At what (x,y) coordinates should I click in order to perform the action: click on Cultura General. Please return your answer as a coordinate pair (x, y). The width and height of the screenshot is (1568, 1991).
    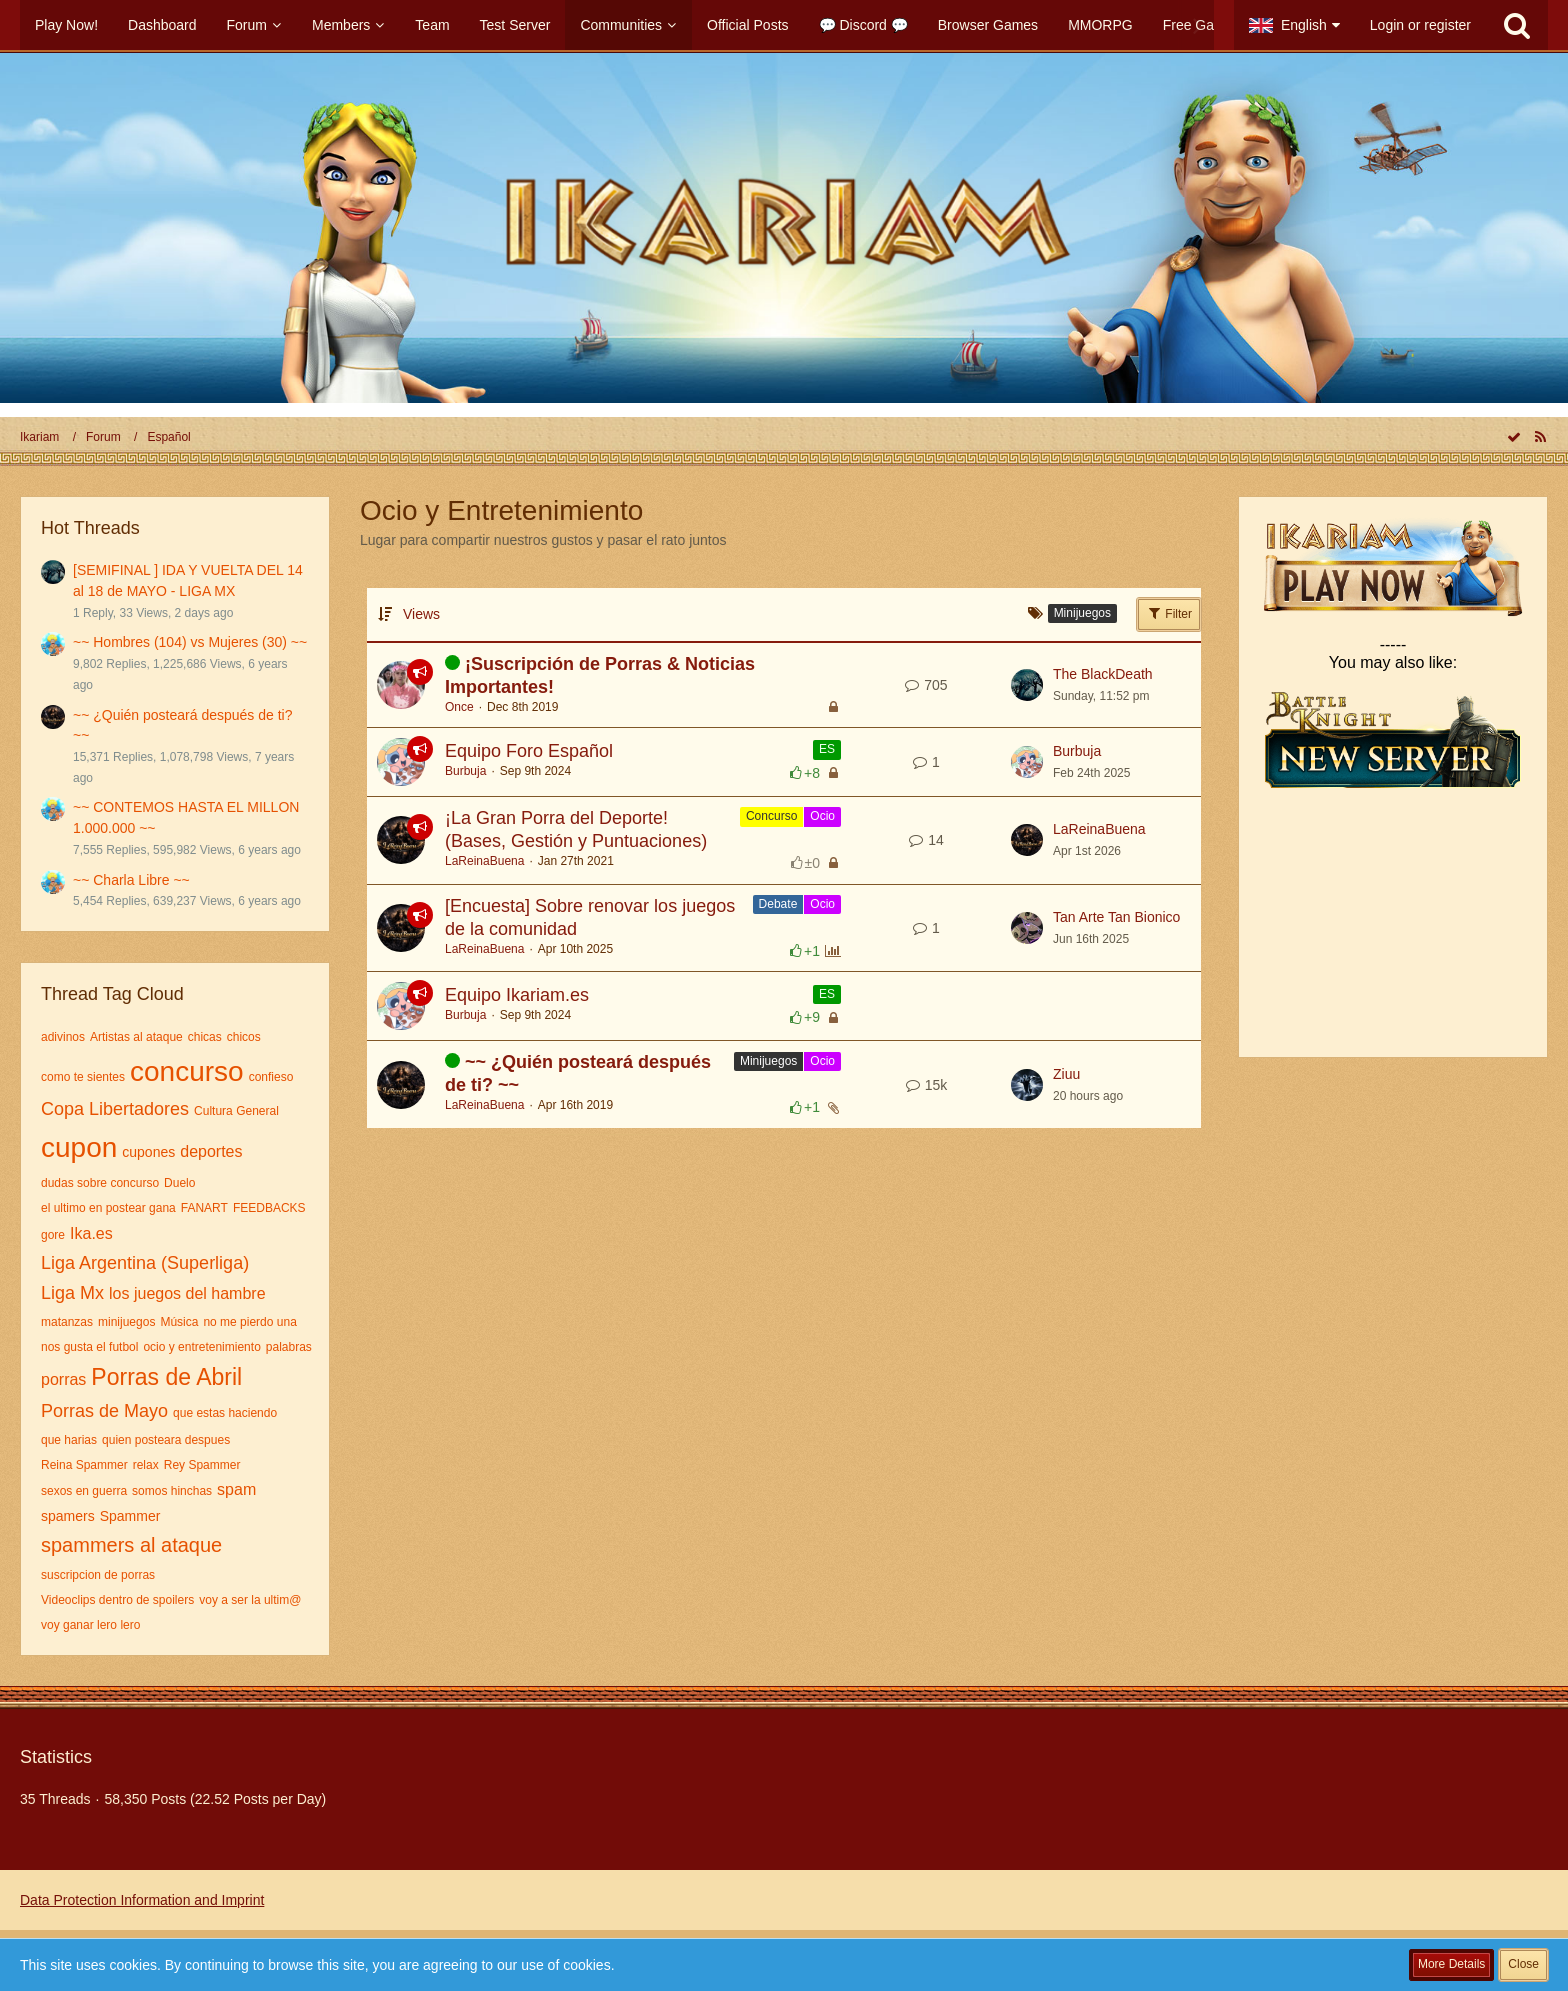
    Looking at the image, I should click on (236, 1111).